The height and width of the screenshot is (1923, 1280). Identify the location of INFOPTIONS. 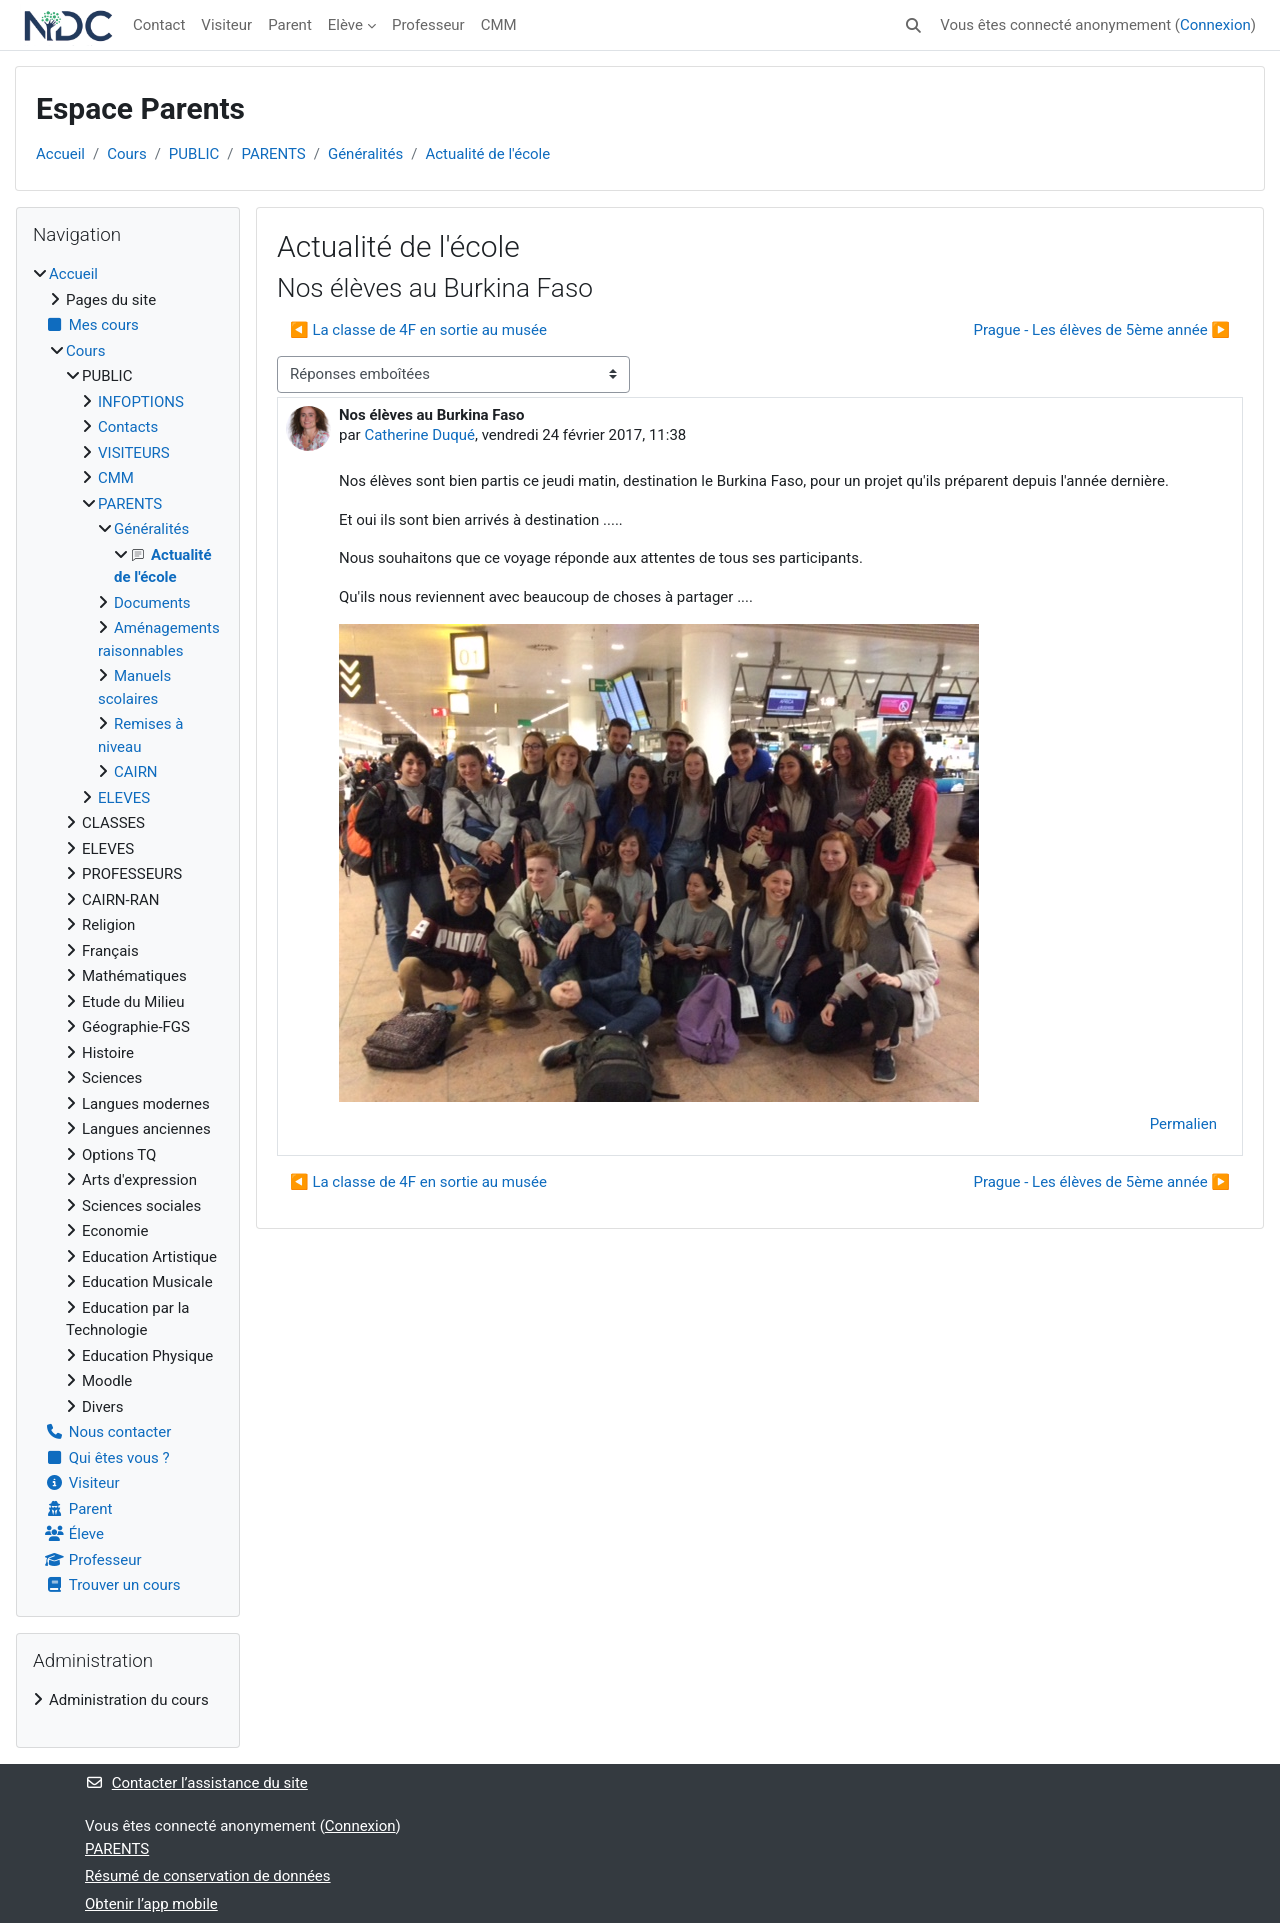
(141, 402).